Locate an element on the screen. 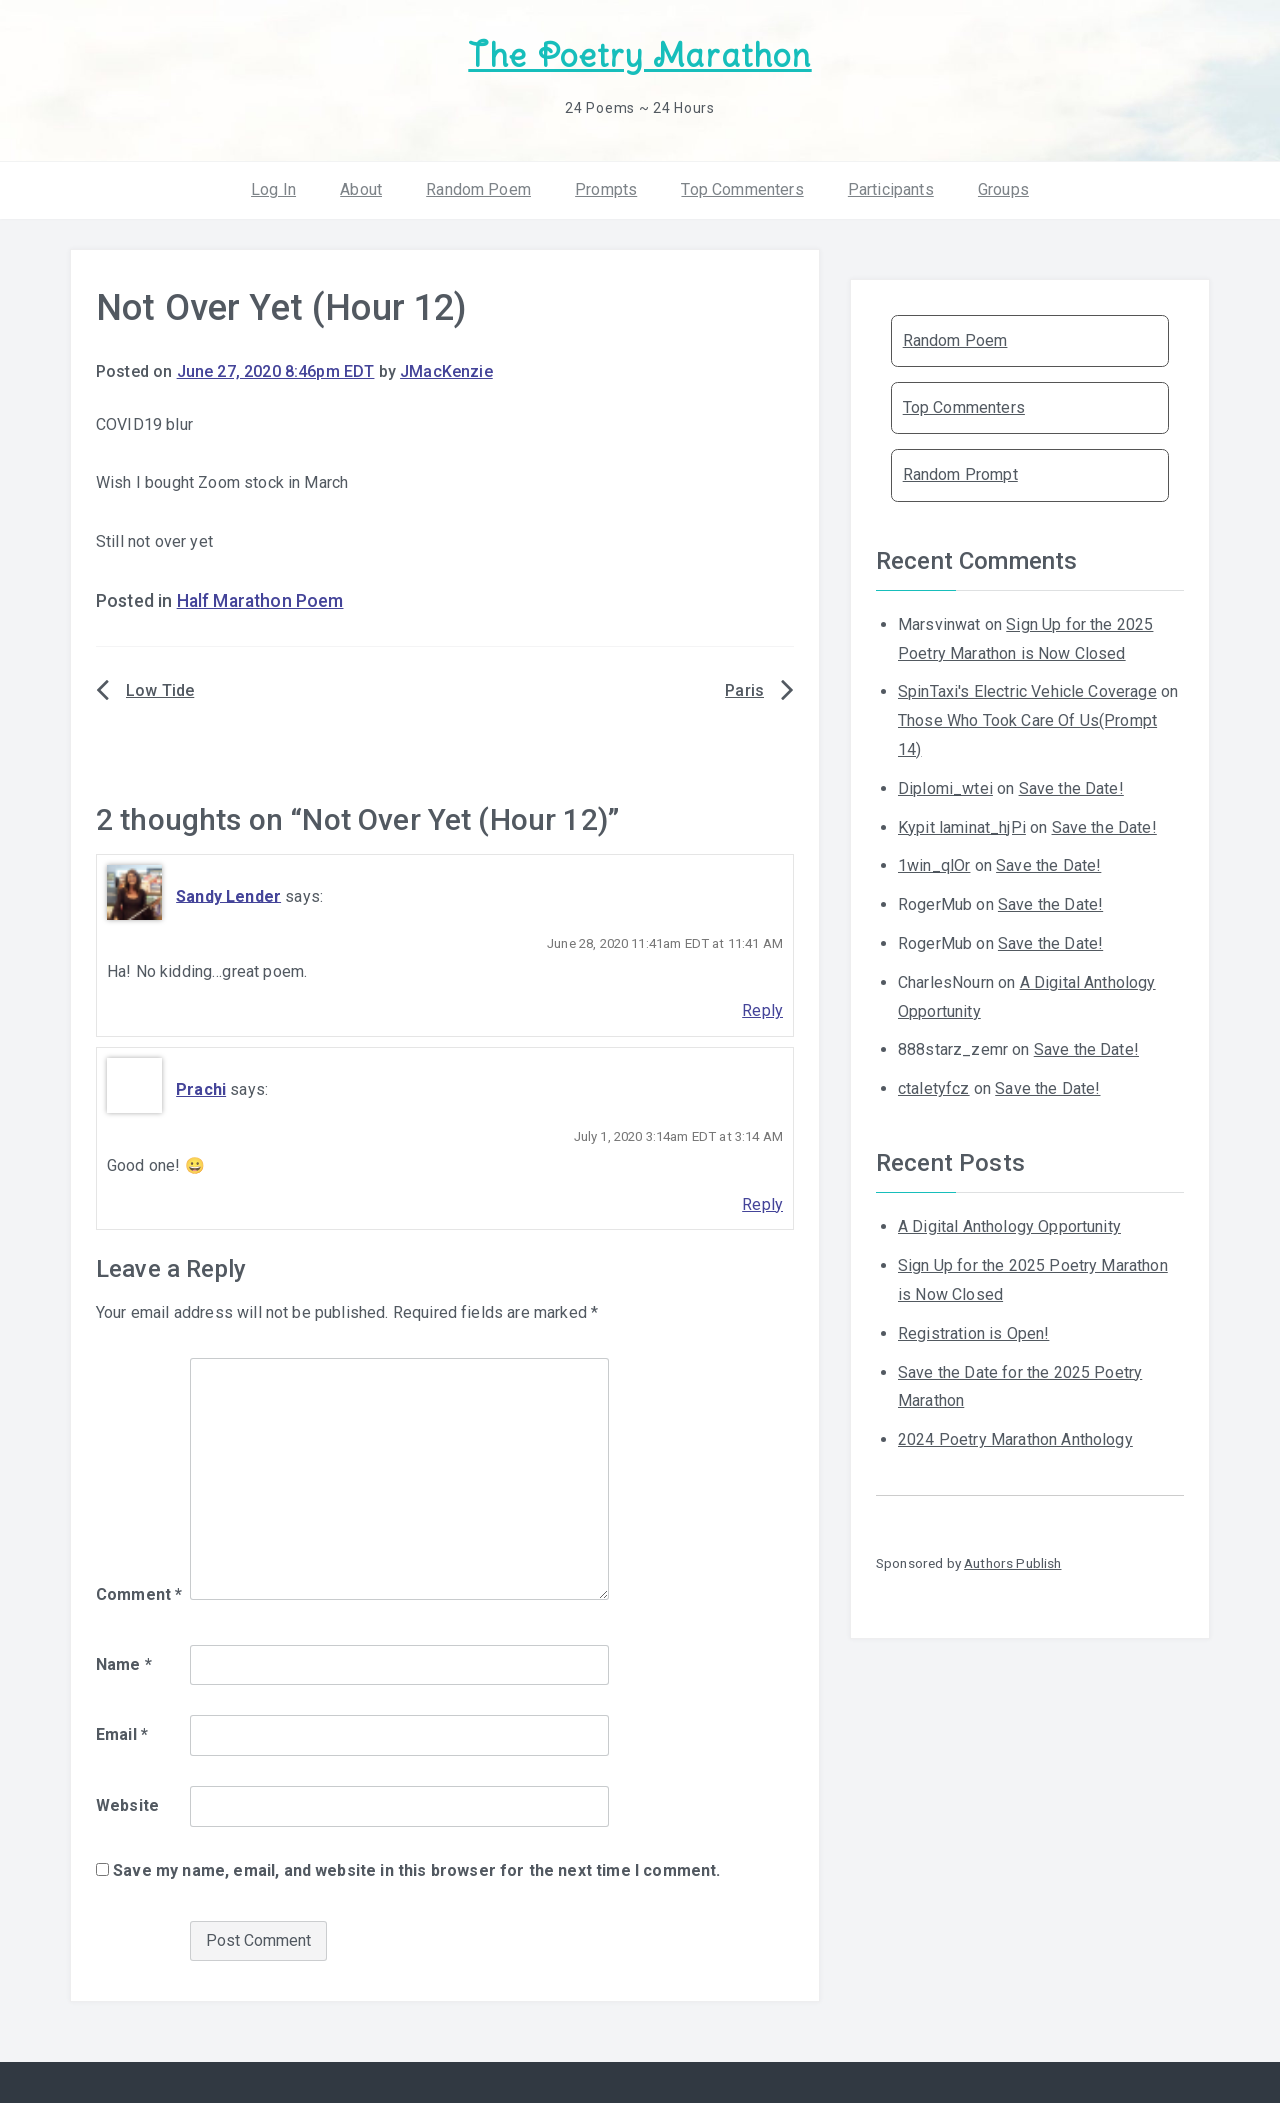  Prompts is located at coordinates (606, 189).